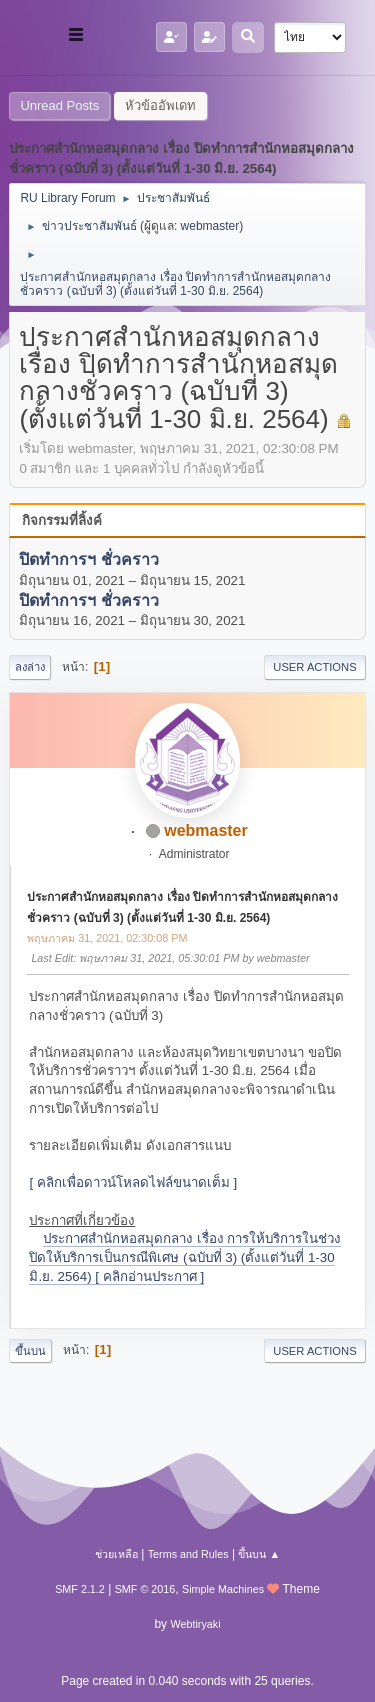 Image resolution: width=375 pixels, height=1702 pixels. Describe the element at coordinates (133, 1182) in the screenshot. I see `[ คลิกเพื่อดาวน์โหลดไฟล์ขนาดเต็ม ]` at that location.